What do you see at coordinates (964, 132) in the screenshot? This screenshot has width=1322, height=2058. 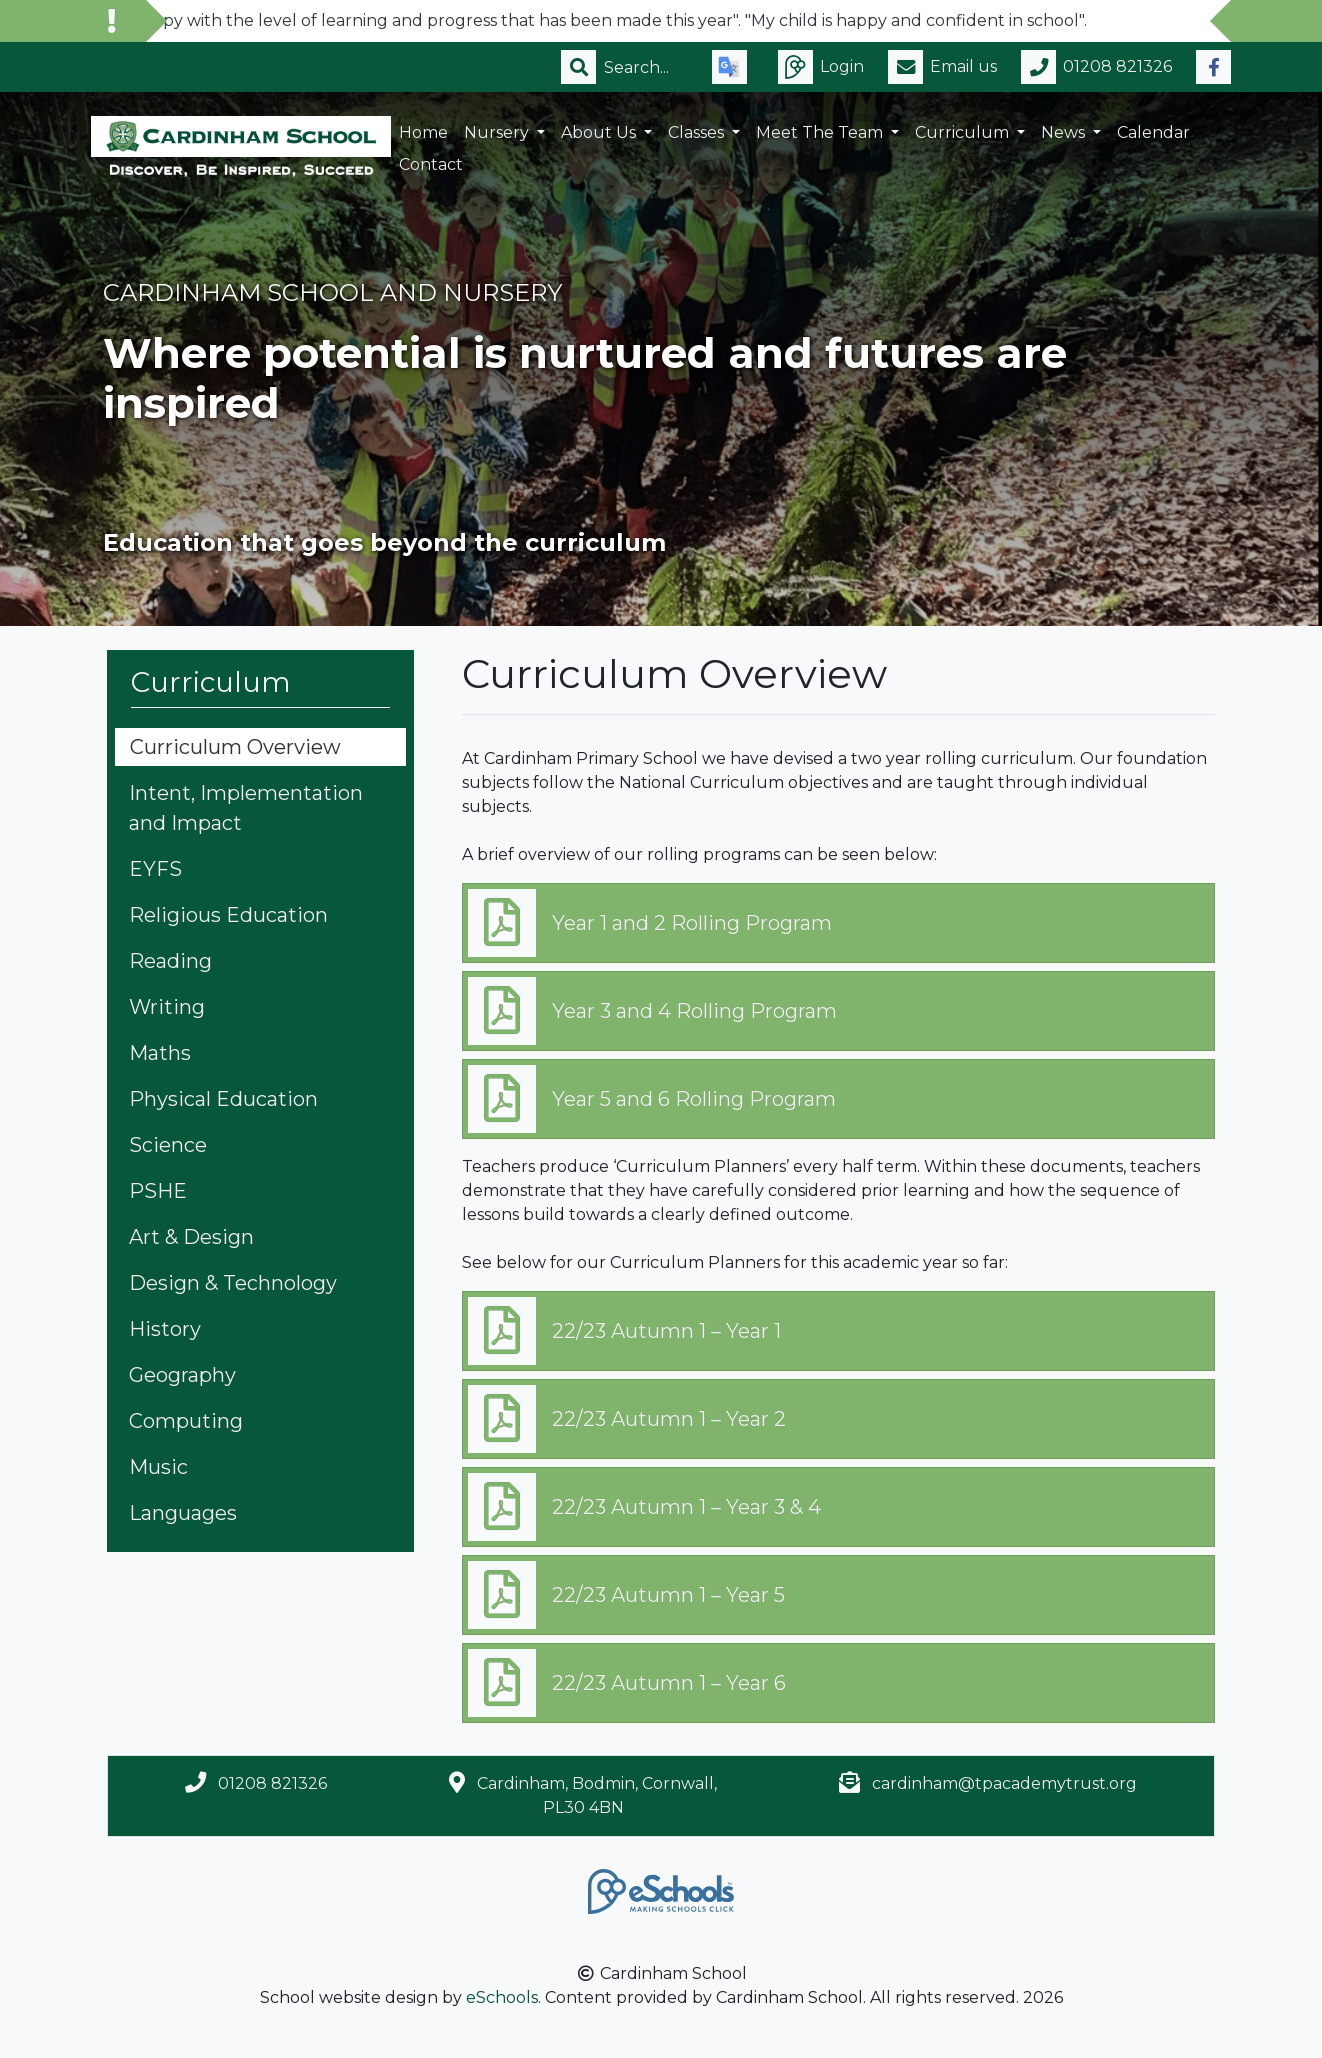 I see `Curriculum [button]` at bounding box center [964, 132].